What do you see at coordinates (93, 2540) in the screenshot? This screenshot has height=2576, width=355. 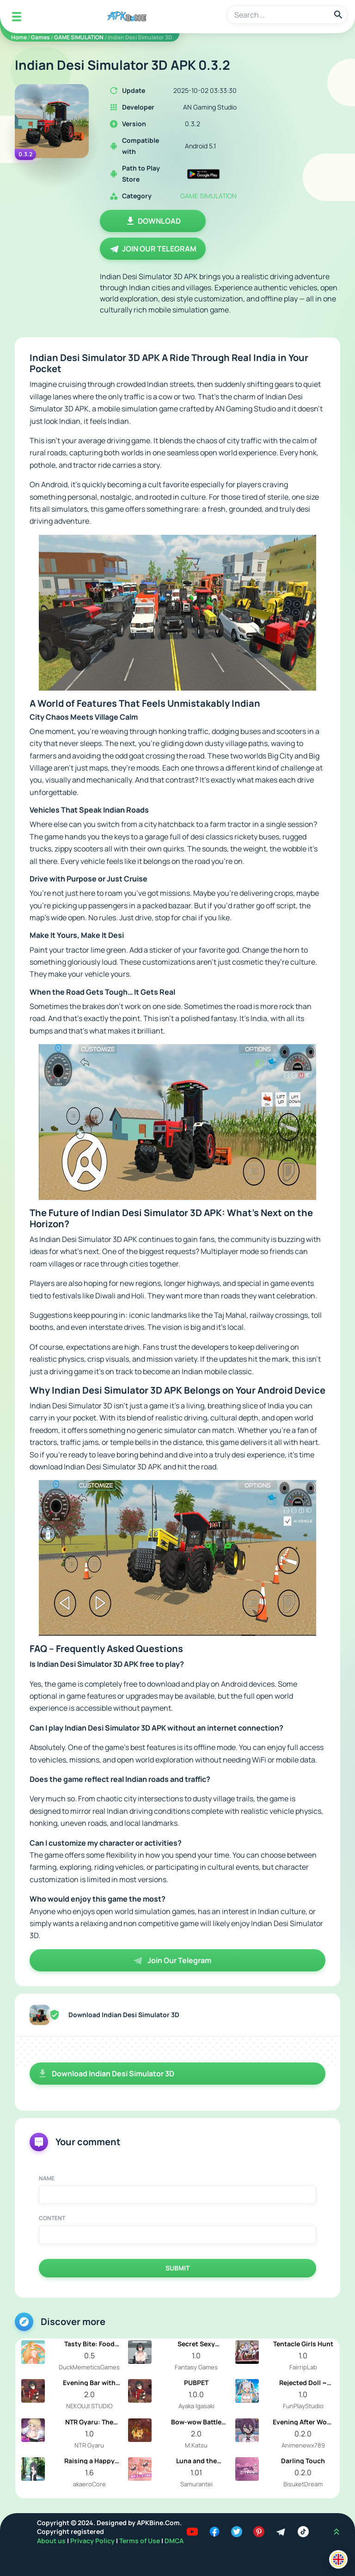 I see `Privacy Policy` at bounding box center [93, 2540].